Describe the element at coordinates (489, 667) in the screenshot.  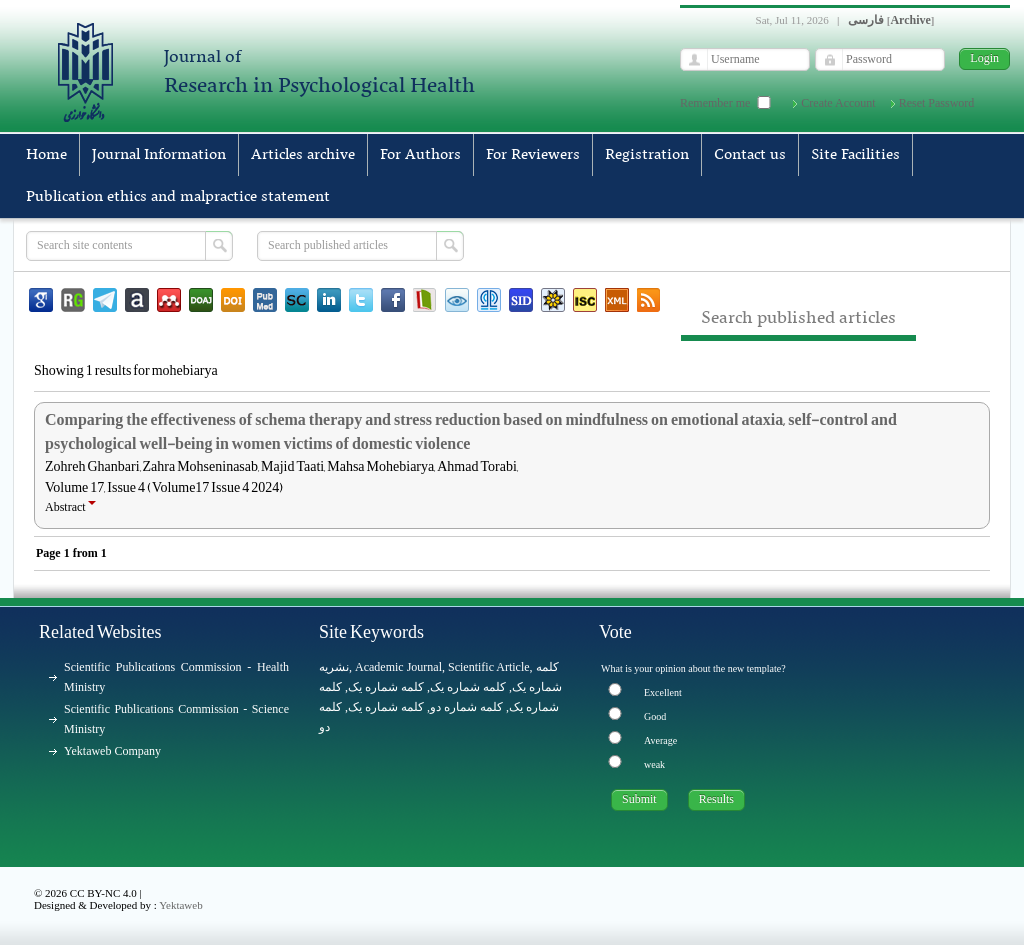
I see `Scientific Article` at that location.